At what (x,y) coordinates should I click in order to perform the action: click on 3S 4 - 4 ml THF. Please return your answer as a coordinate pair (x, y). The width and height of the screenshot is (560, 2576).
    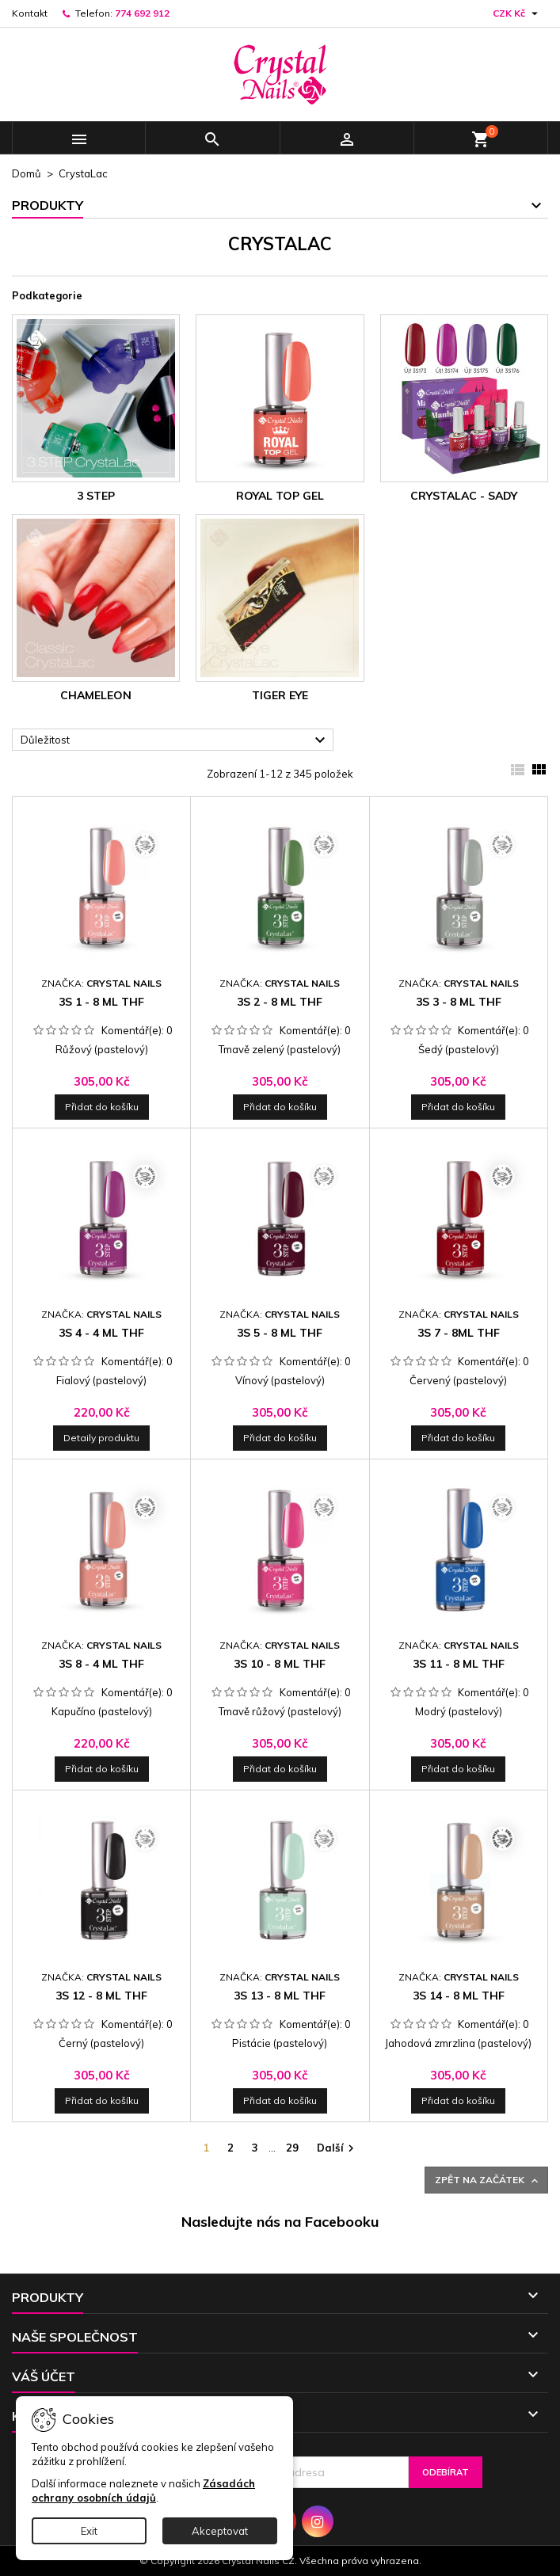
    Looking at the image, I should click on (101, 1333).